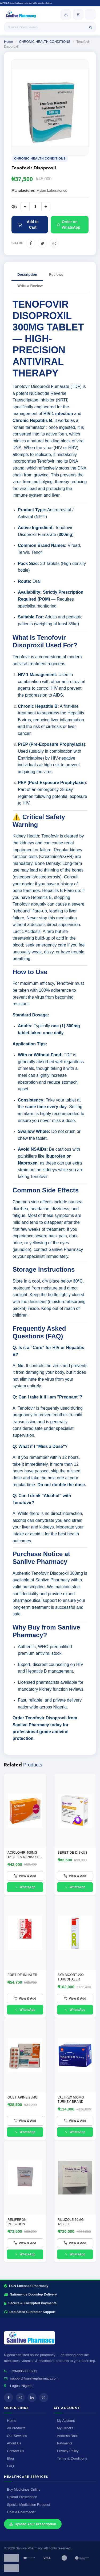  What do you see at coordinates (8, 42) in the screenshot?
I see `Home` at bounding box center [8, 42].